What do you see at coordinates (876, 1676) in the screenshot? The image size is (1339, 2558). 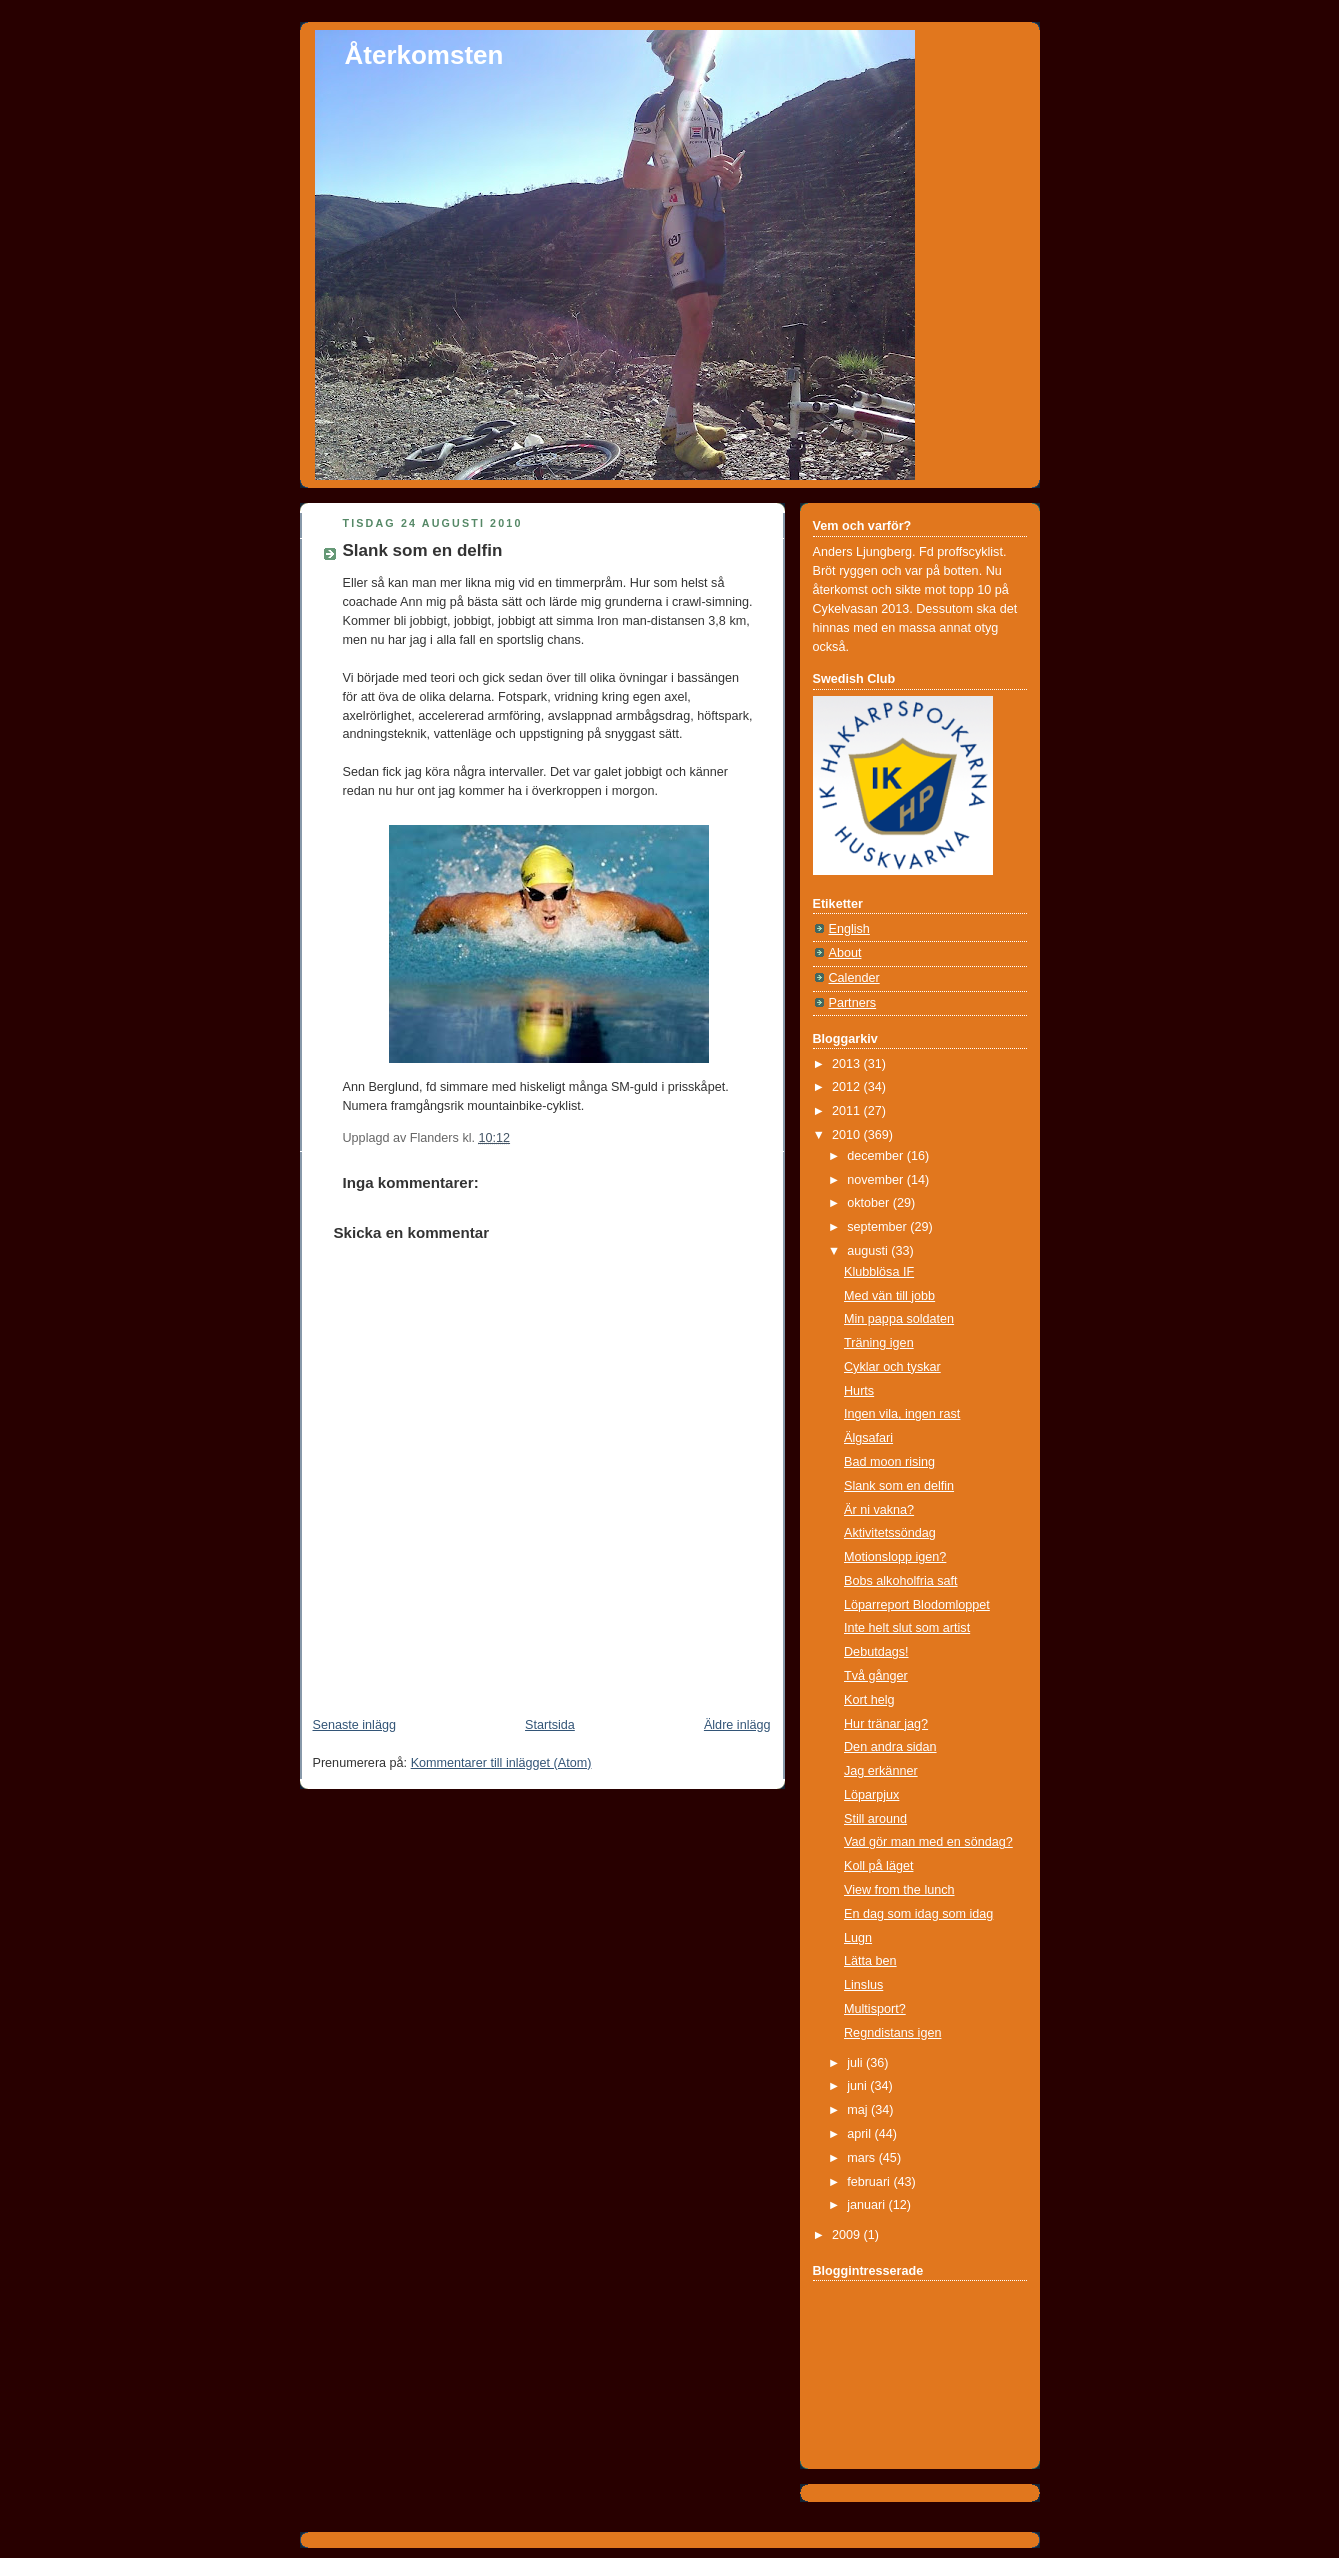 I see `Två gånger` at bounding box center [876, 1676].